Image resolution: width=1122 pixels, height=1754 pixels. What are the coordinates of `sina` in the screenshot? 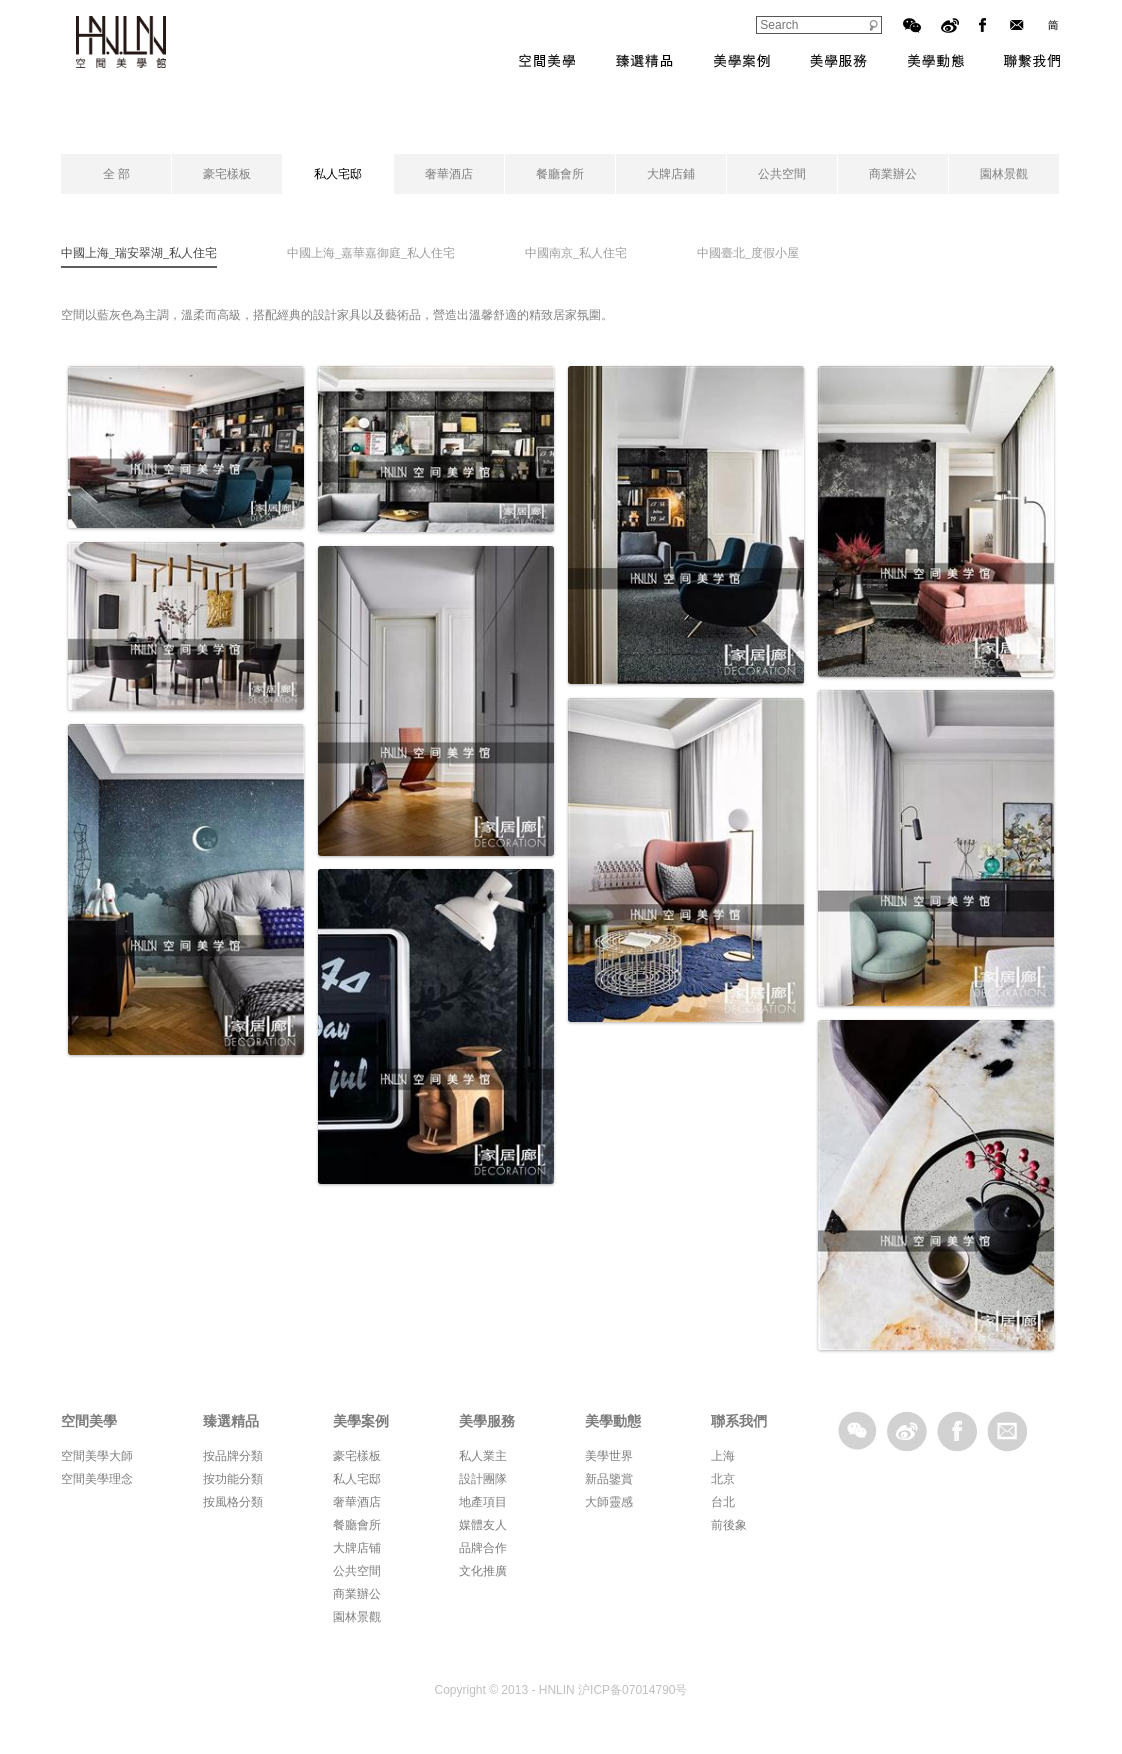 It's located at (907, 1431).